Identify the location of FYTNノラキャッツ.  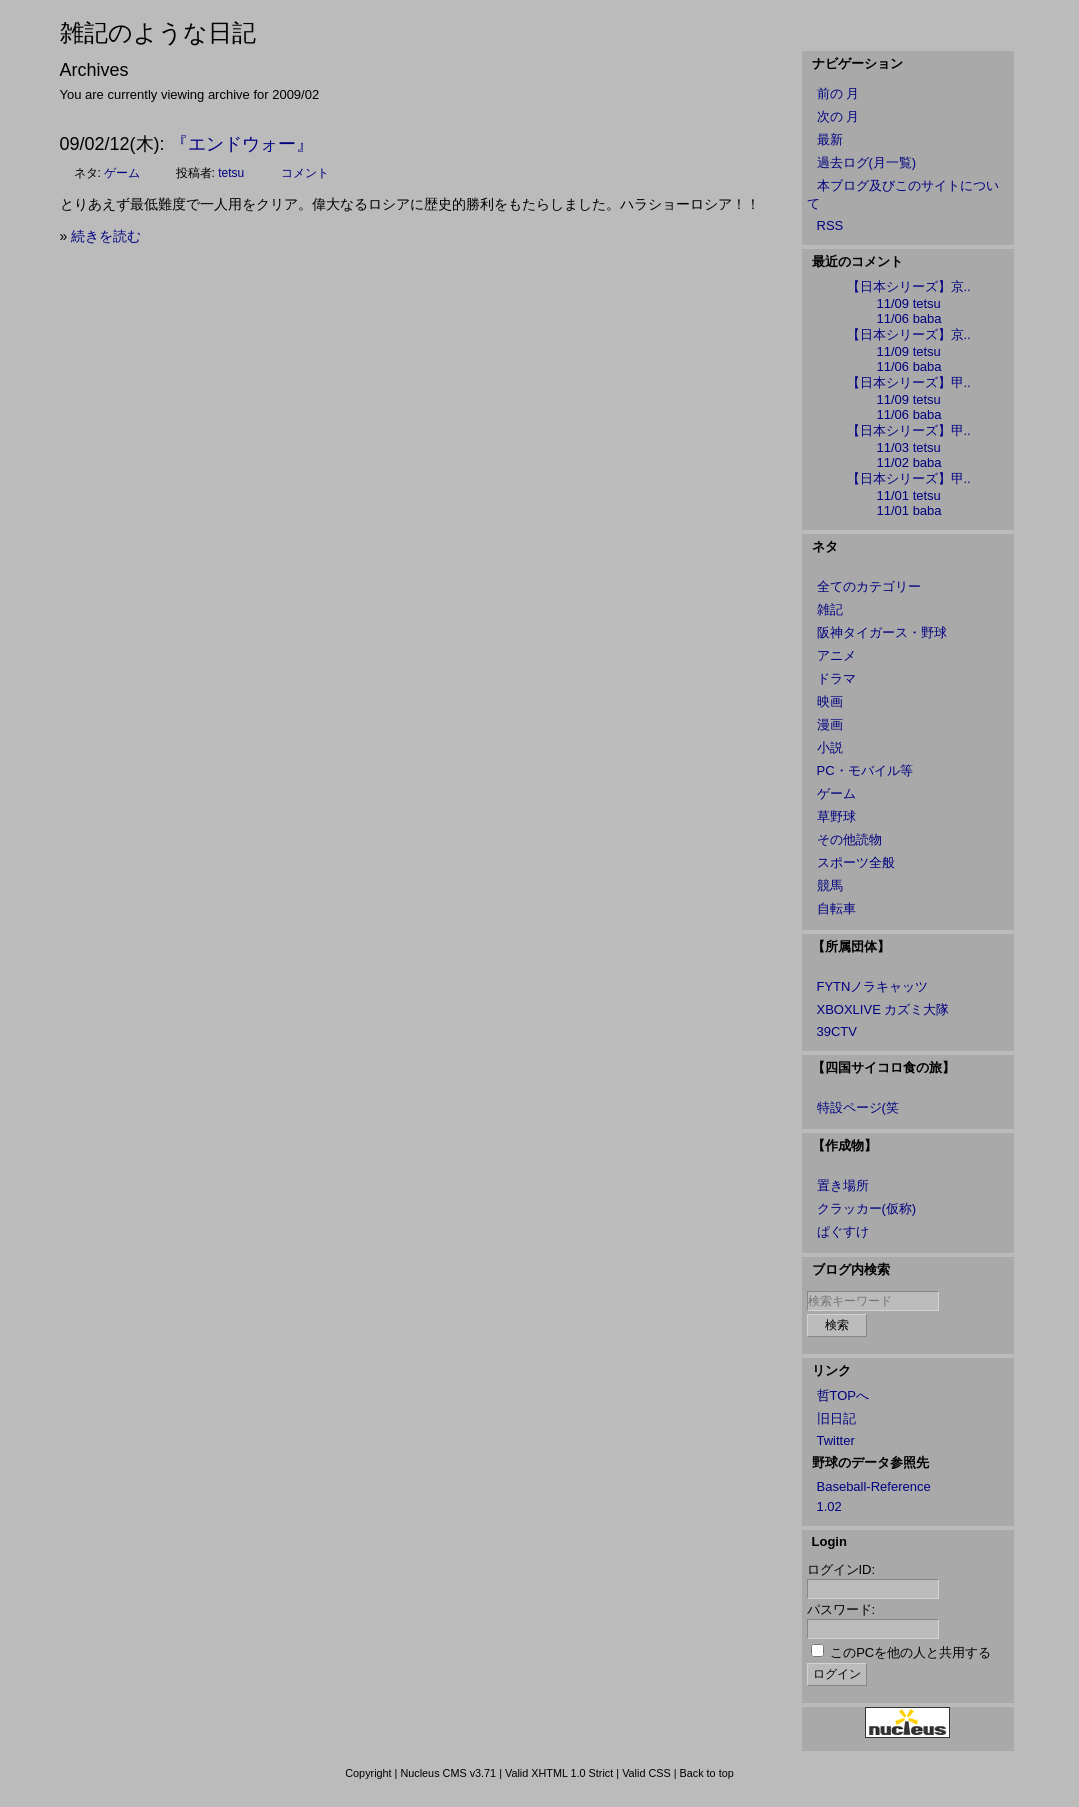
(873, 986).